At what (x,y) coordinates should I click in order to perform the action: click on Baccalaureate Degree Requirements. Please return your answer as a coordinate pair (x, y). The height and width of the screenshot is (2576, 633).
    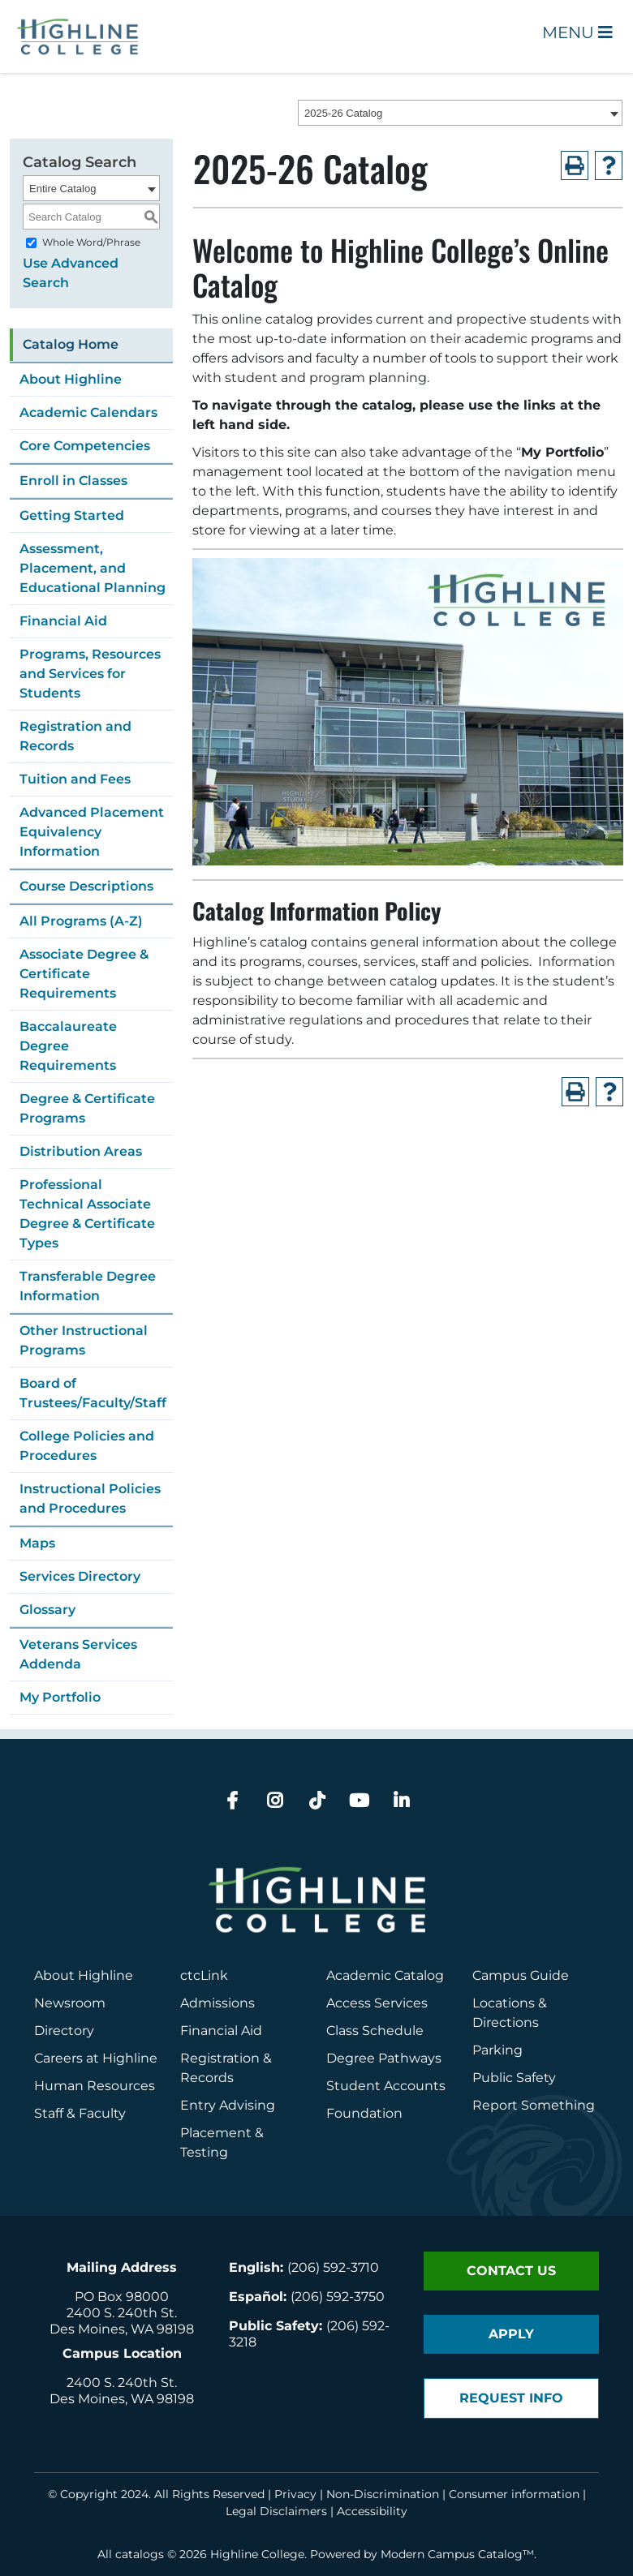
    Looking at the image, I should click on (68, 1046).